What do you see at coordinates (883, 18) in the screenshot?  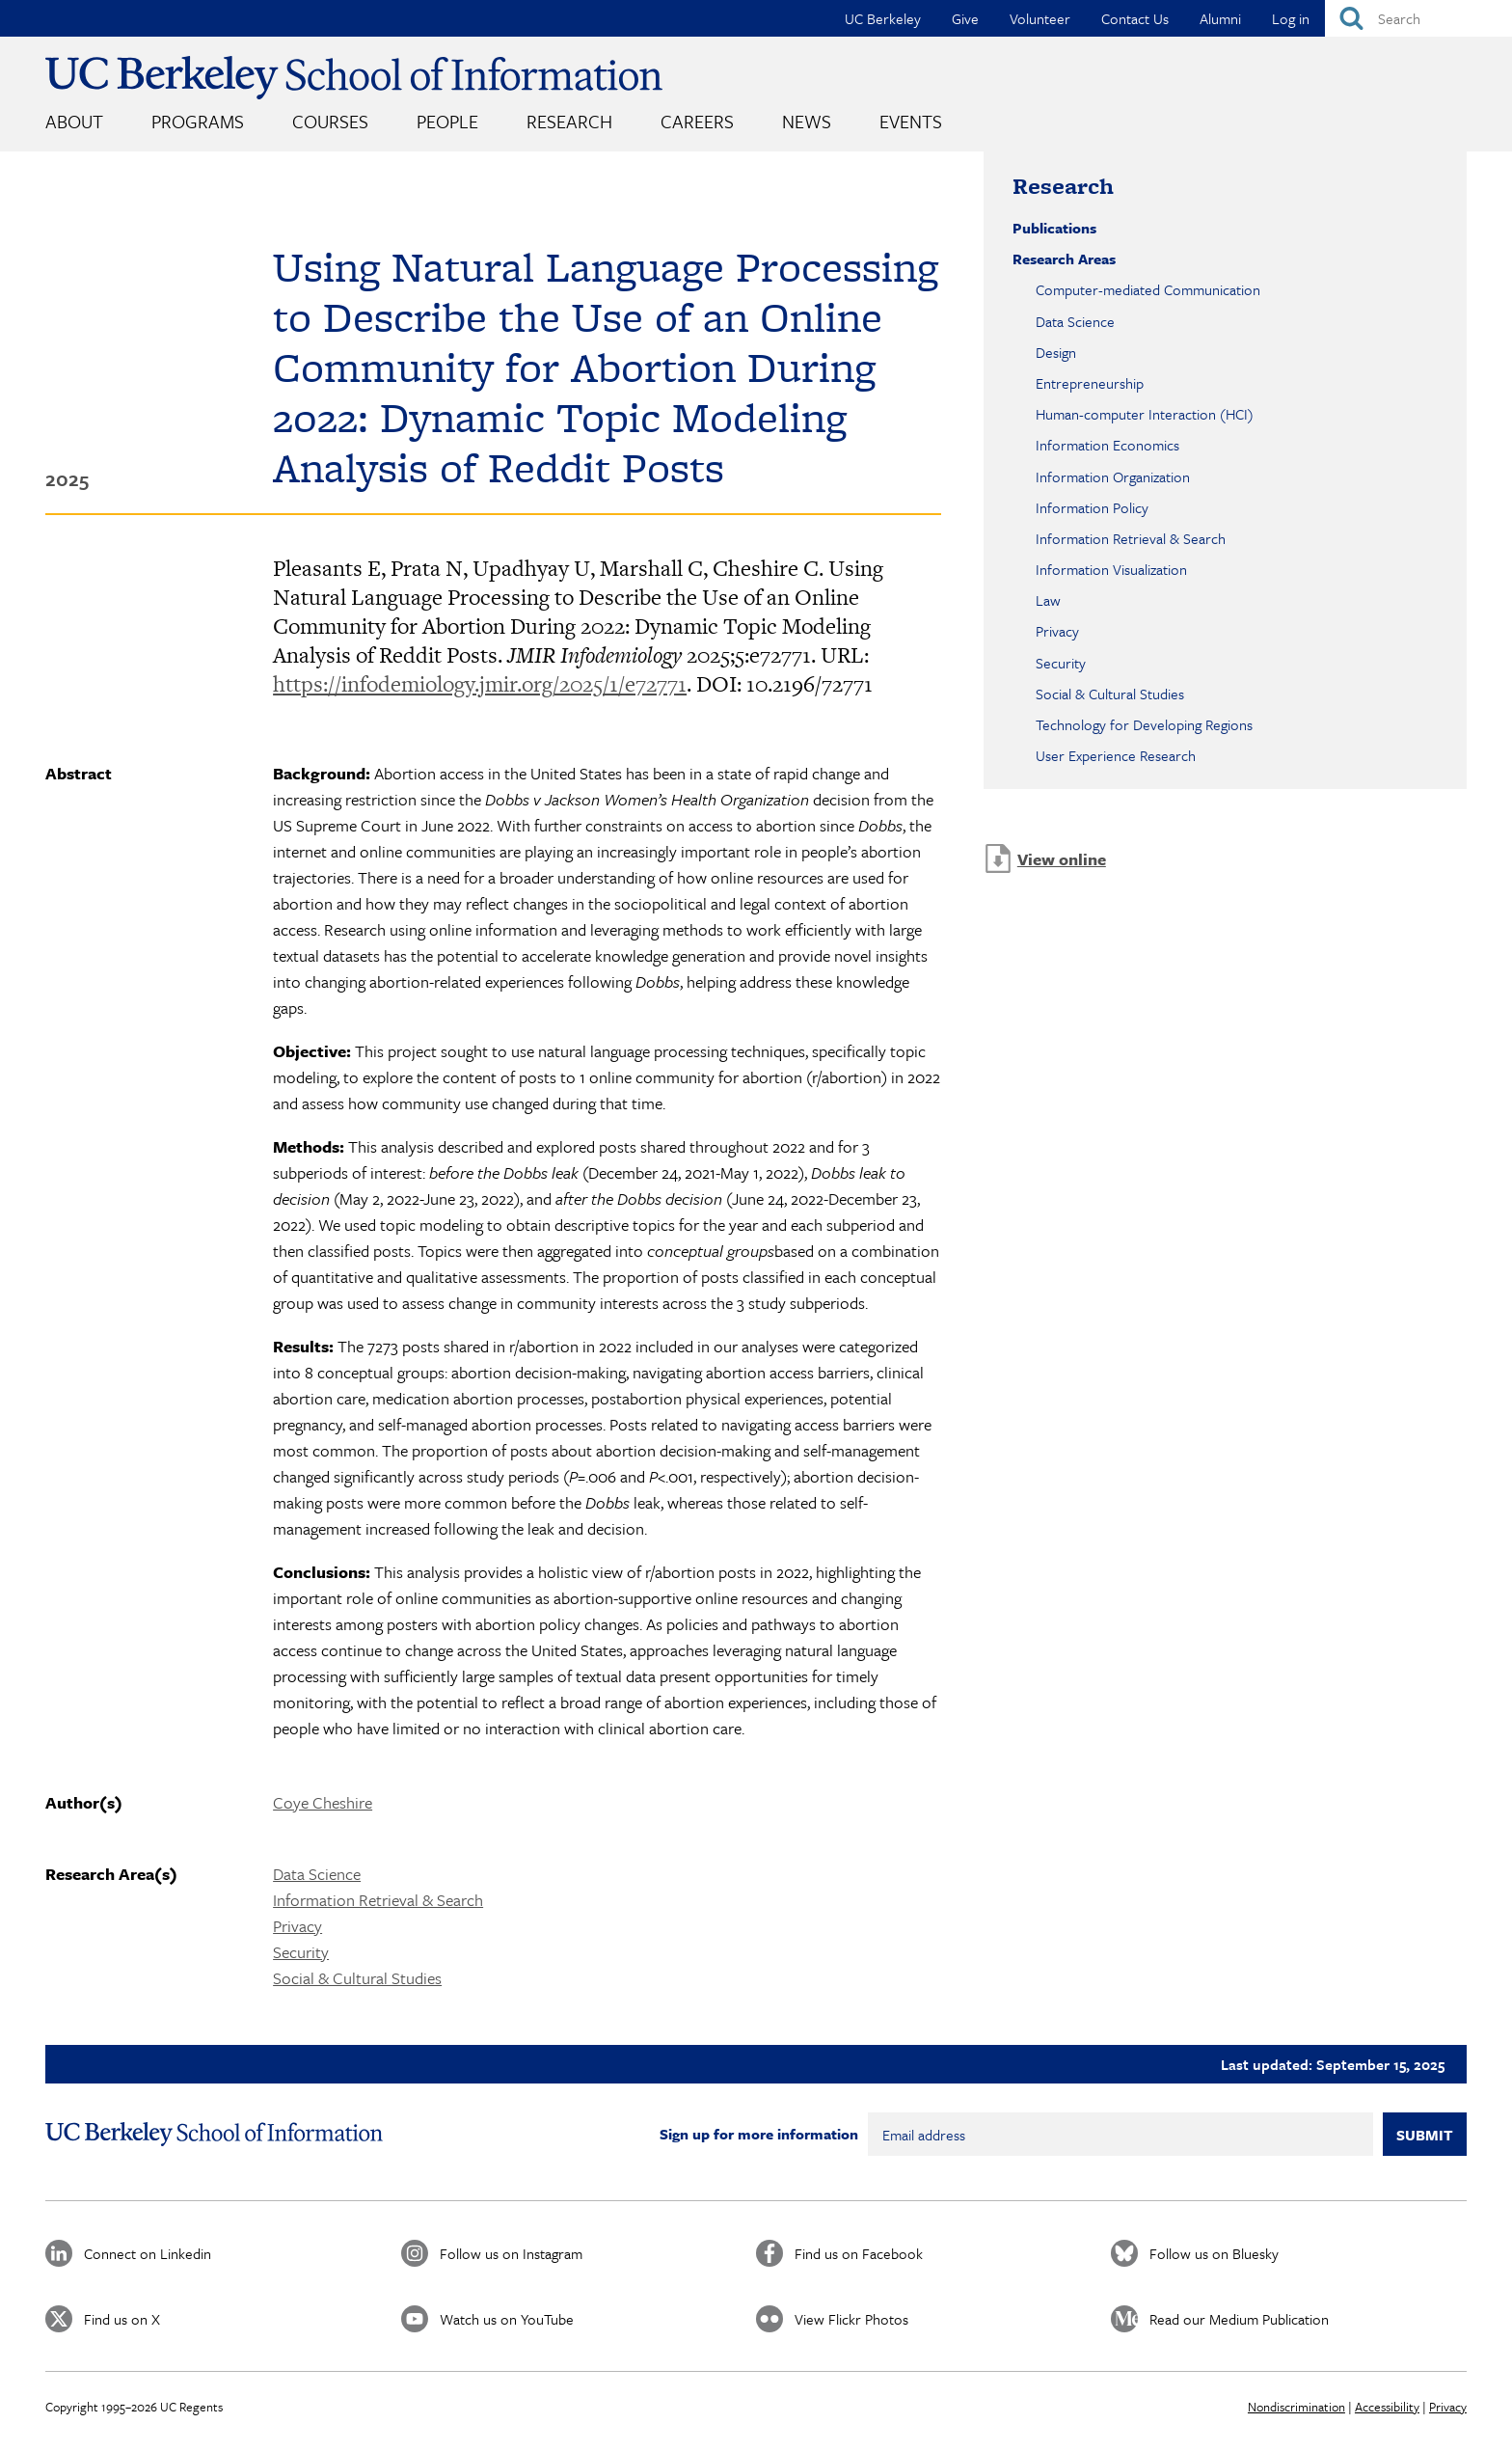 I see `UC Berkeley` at bounding box center [883, 18].